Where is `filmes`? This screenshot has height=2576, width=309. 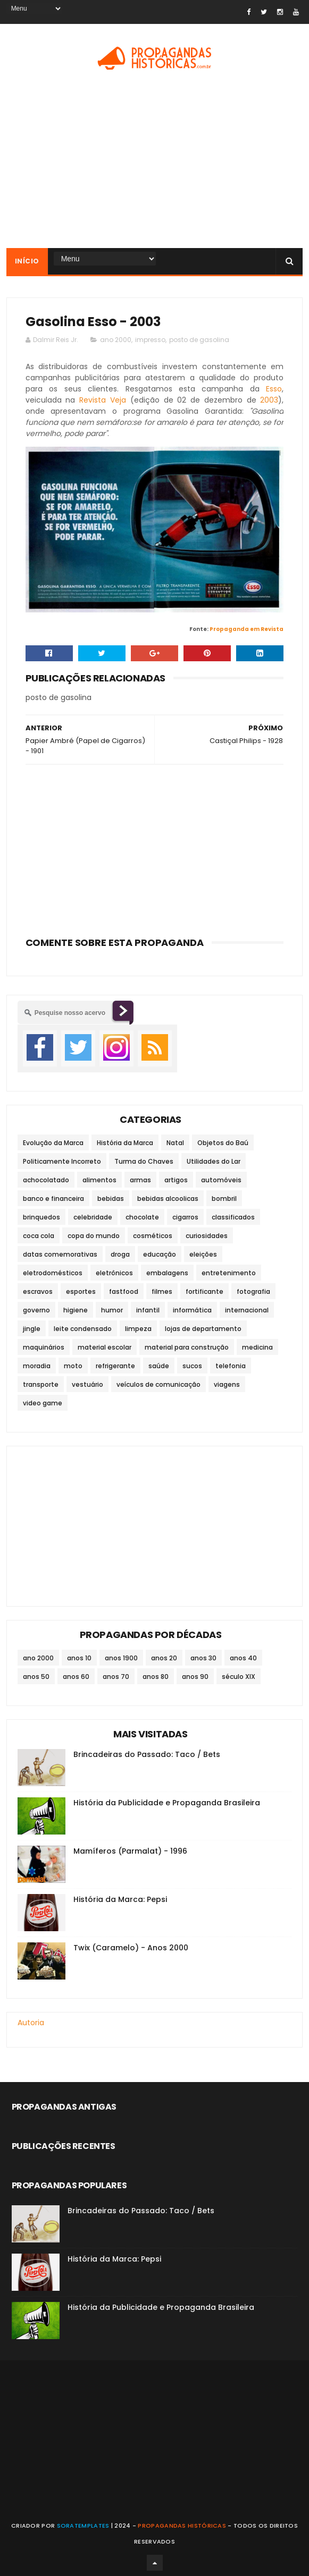 filmes is located at coordinates (162, 1291).